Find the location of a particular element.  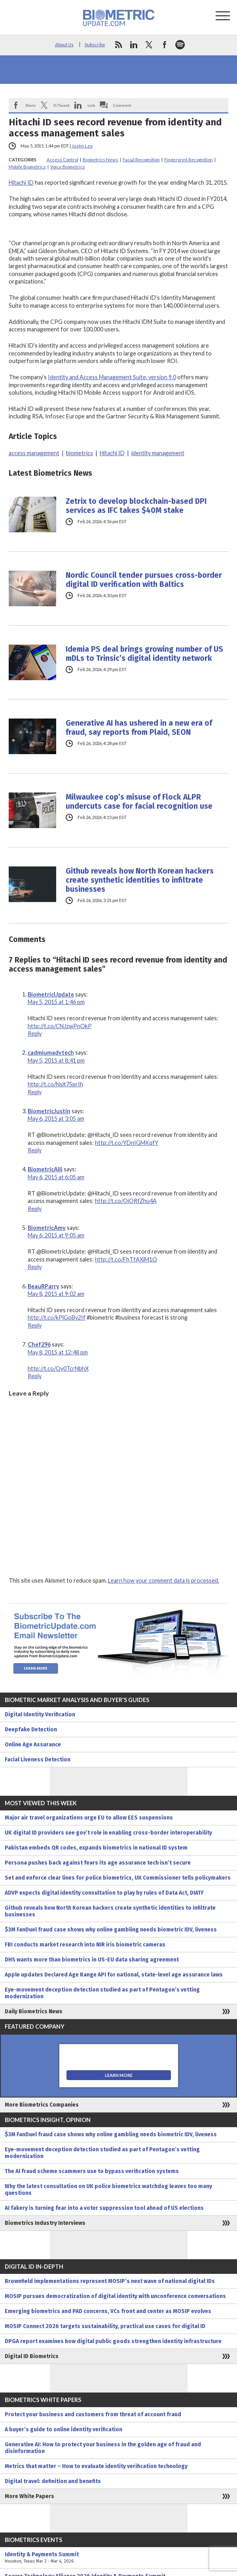

Idemia PS deal brings growing number of US mDLs to Trinsic’s digital identity network is located at coordinates (144, 654).